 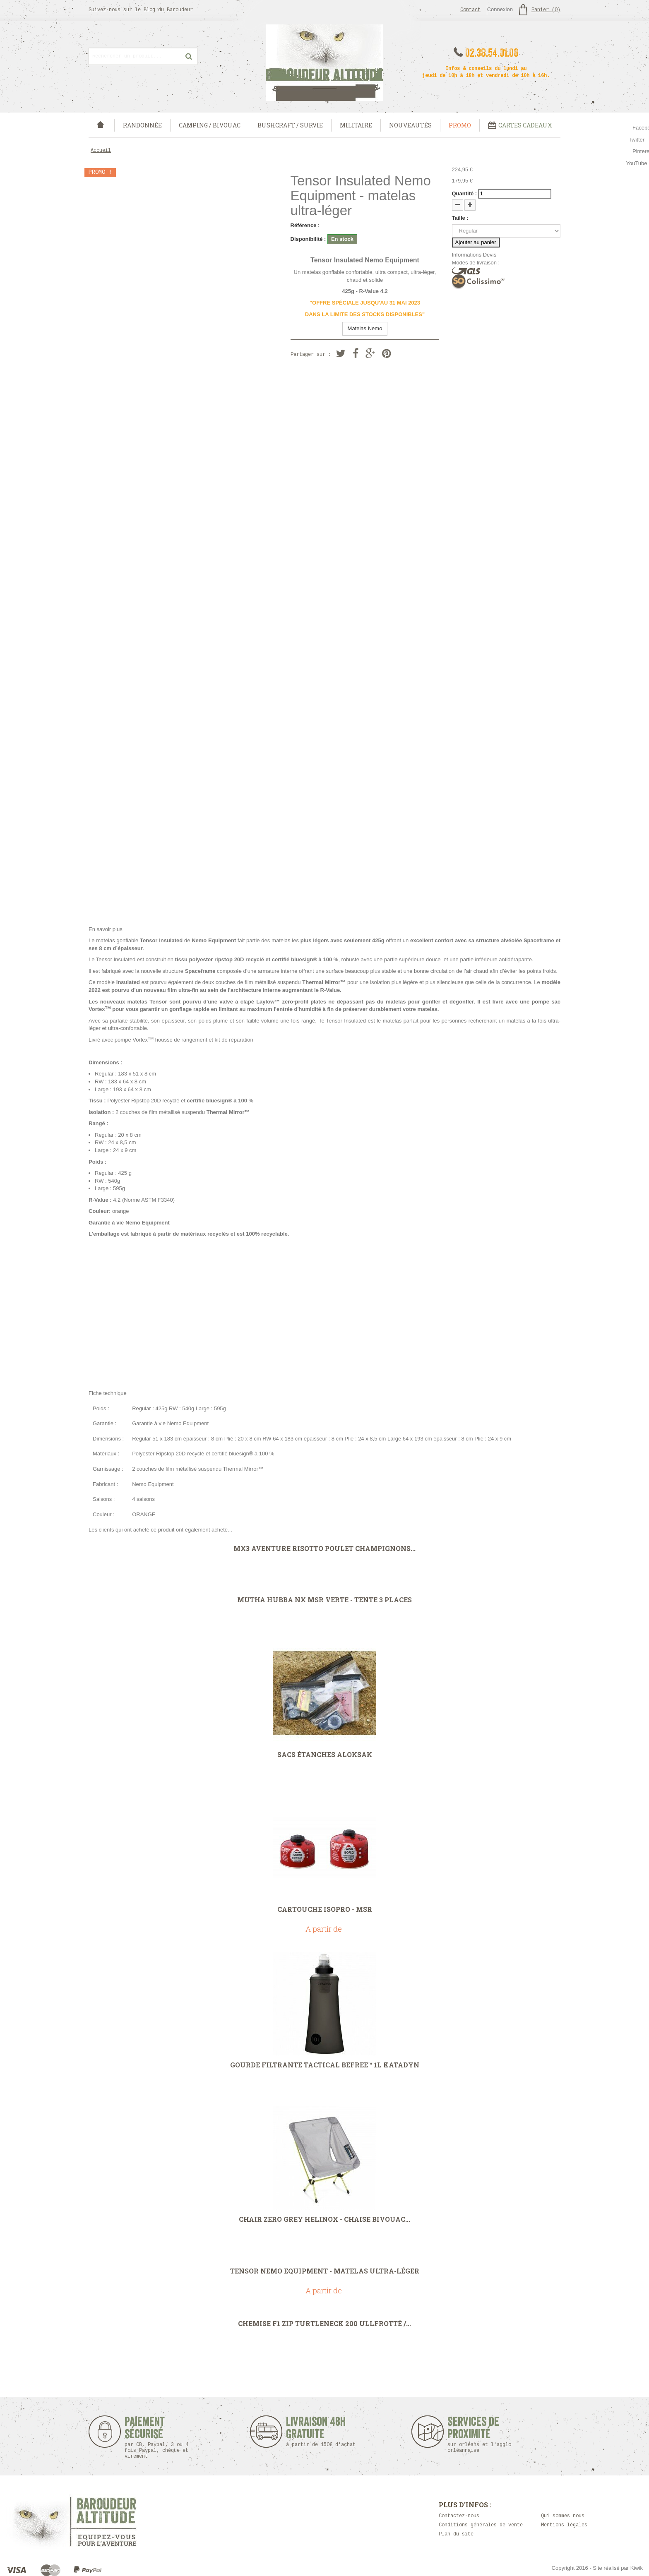 I want to click on Tensor Nemo Equipment - matelas ultra-léger, so click(x=324, y=2271).